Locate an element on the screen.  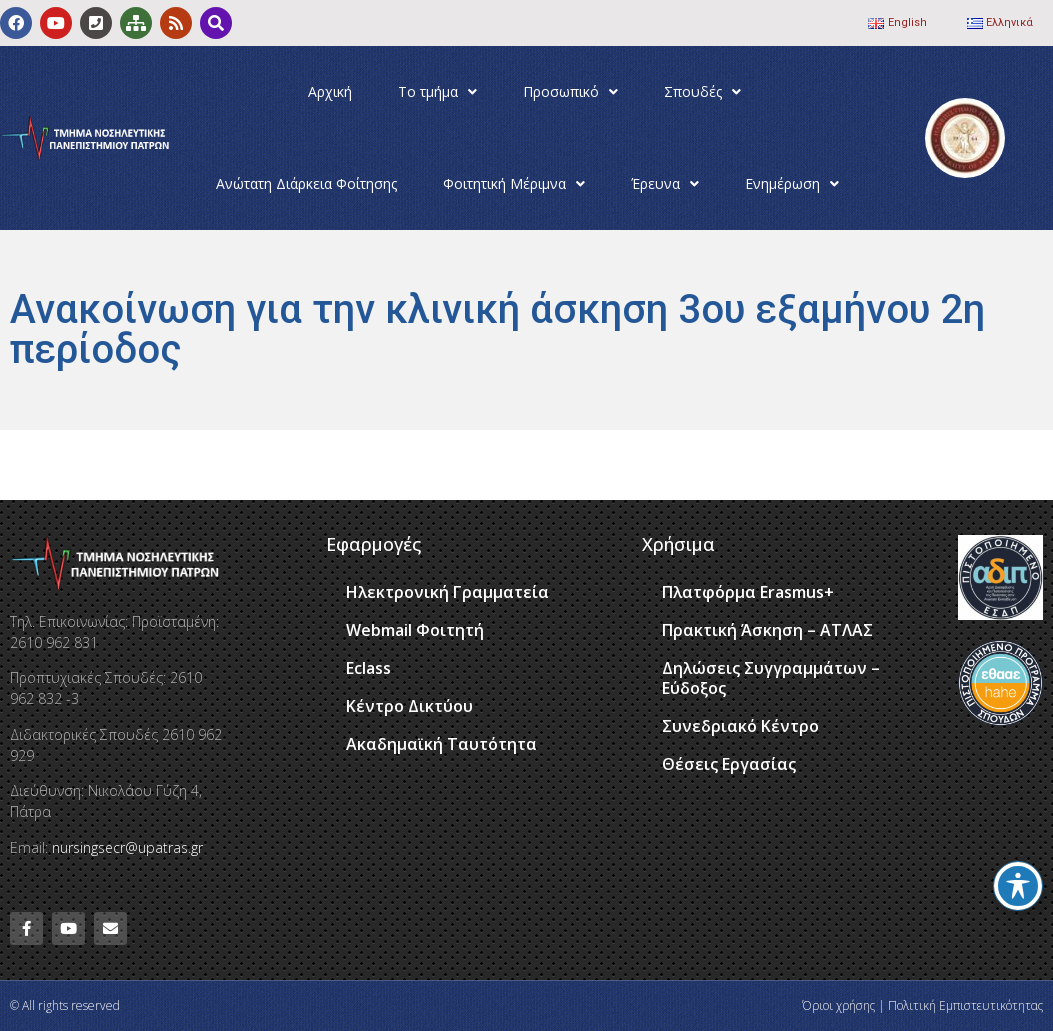
Έρευνα is located at coordinates (665, 184).